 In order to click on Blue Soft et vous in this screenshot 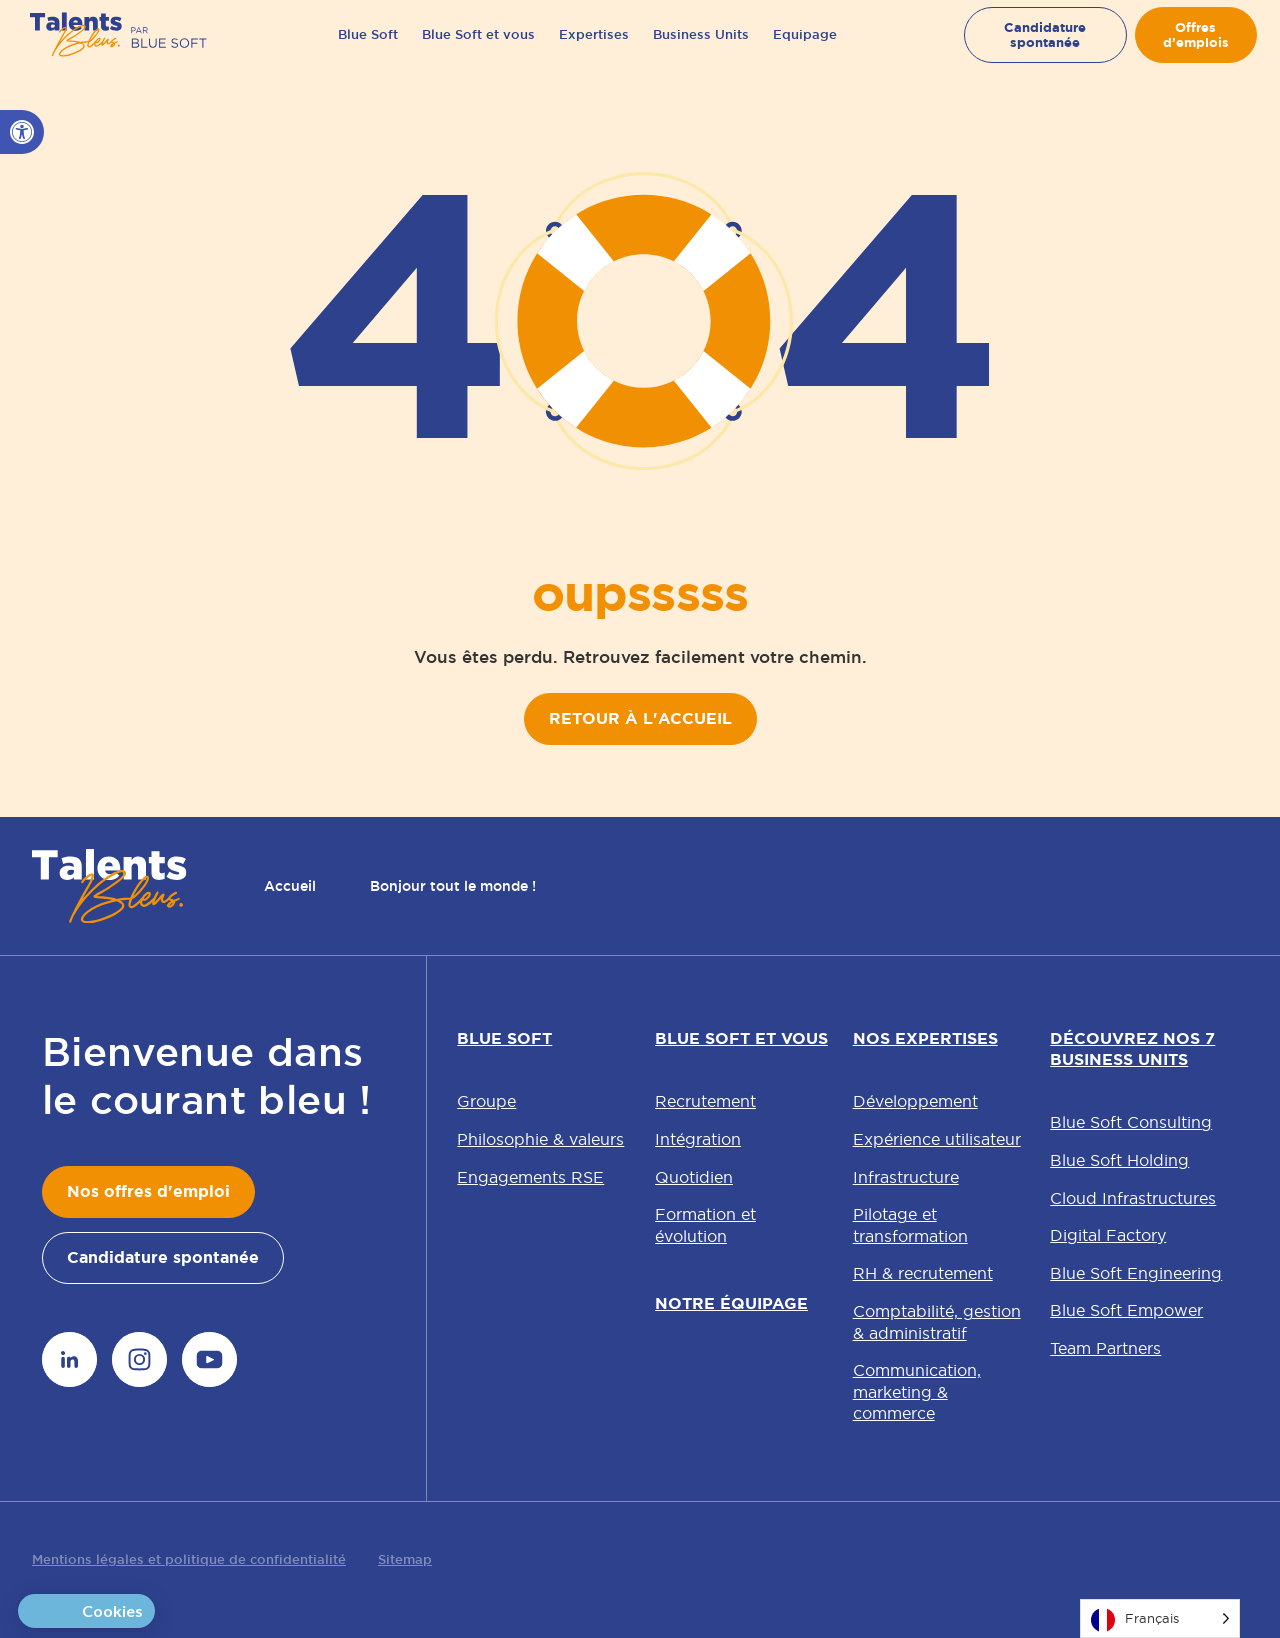, I will do `click(478, 49)`.